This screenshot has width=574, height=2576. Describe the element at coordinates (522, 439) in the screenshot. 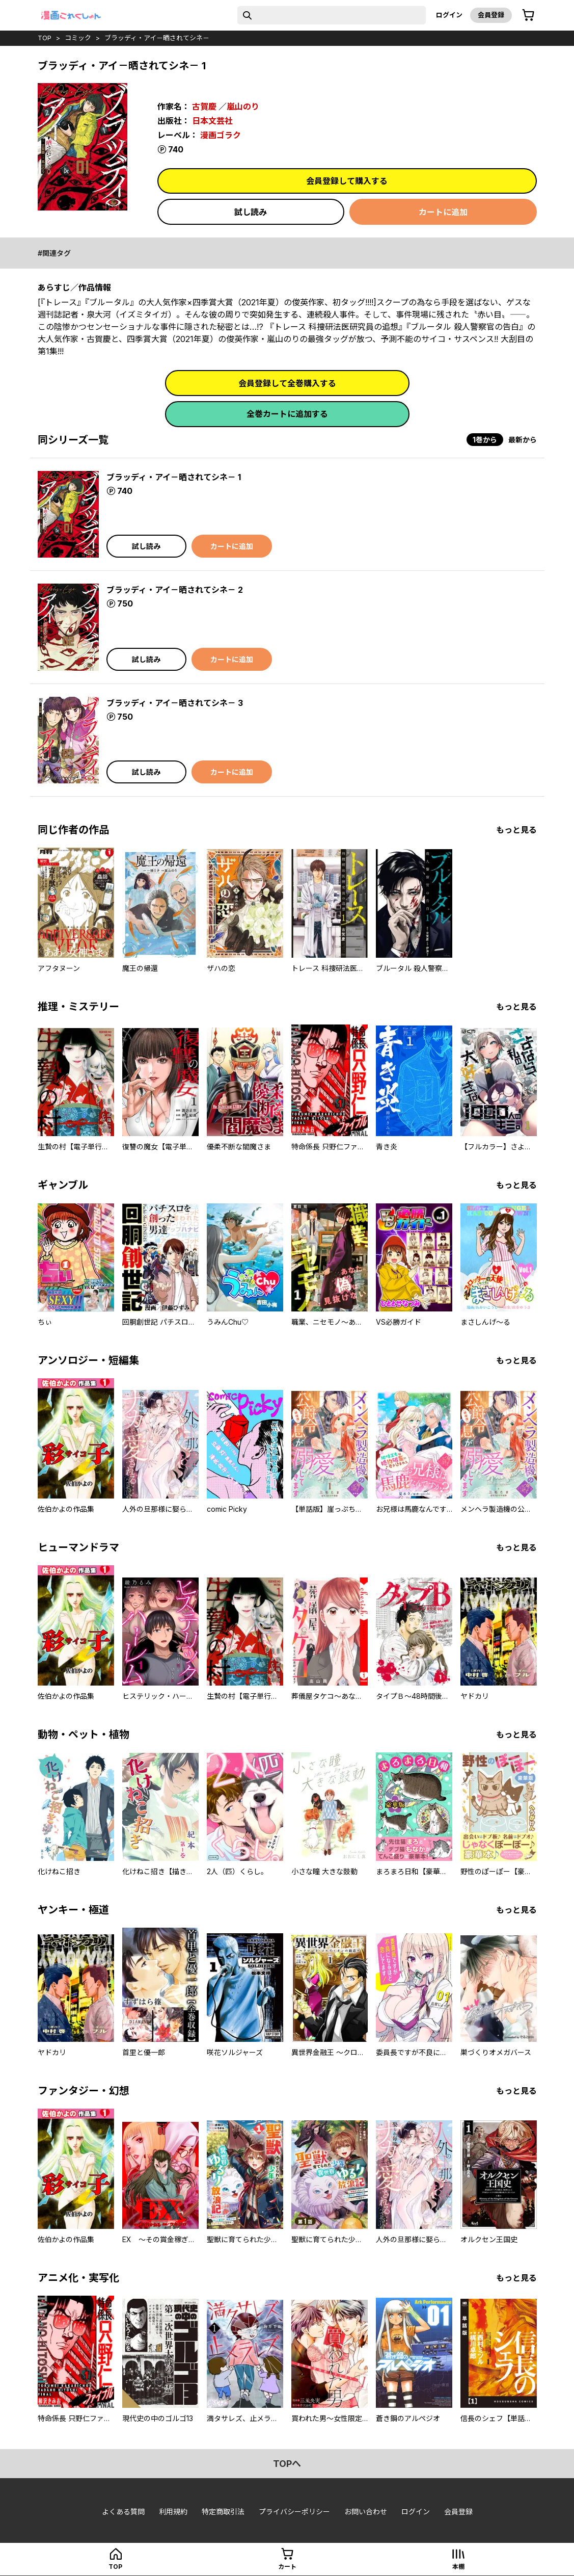

I see `最新から` at that location.